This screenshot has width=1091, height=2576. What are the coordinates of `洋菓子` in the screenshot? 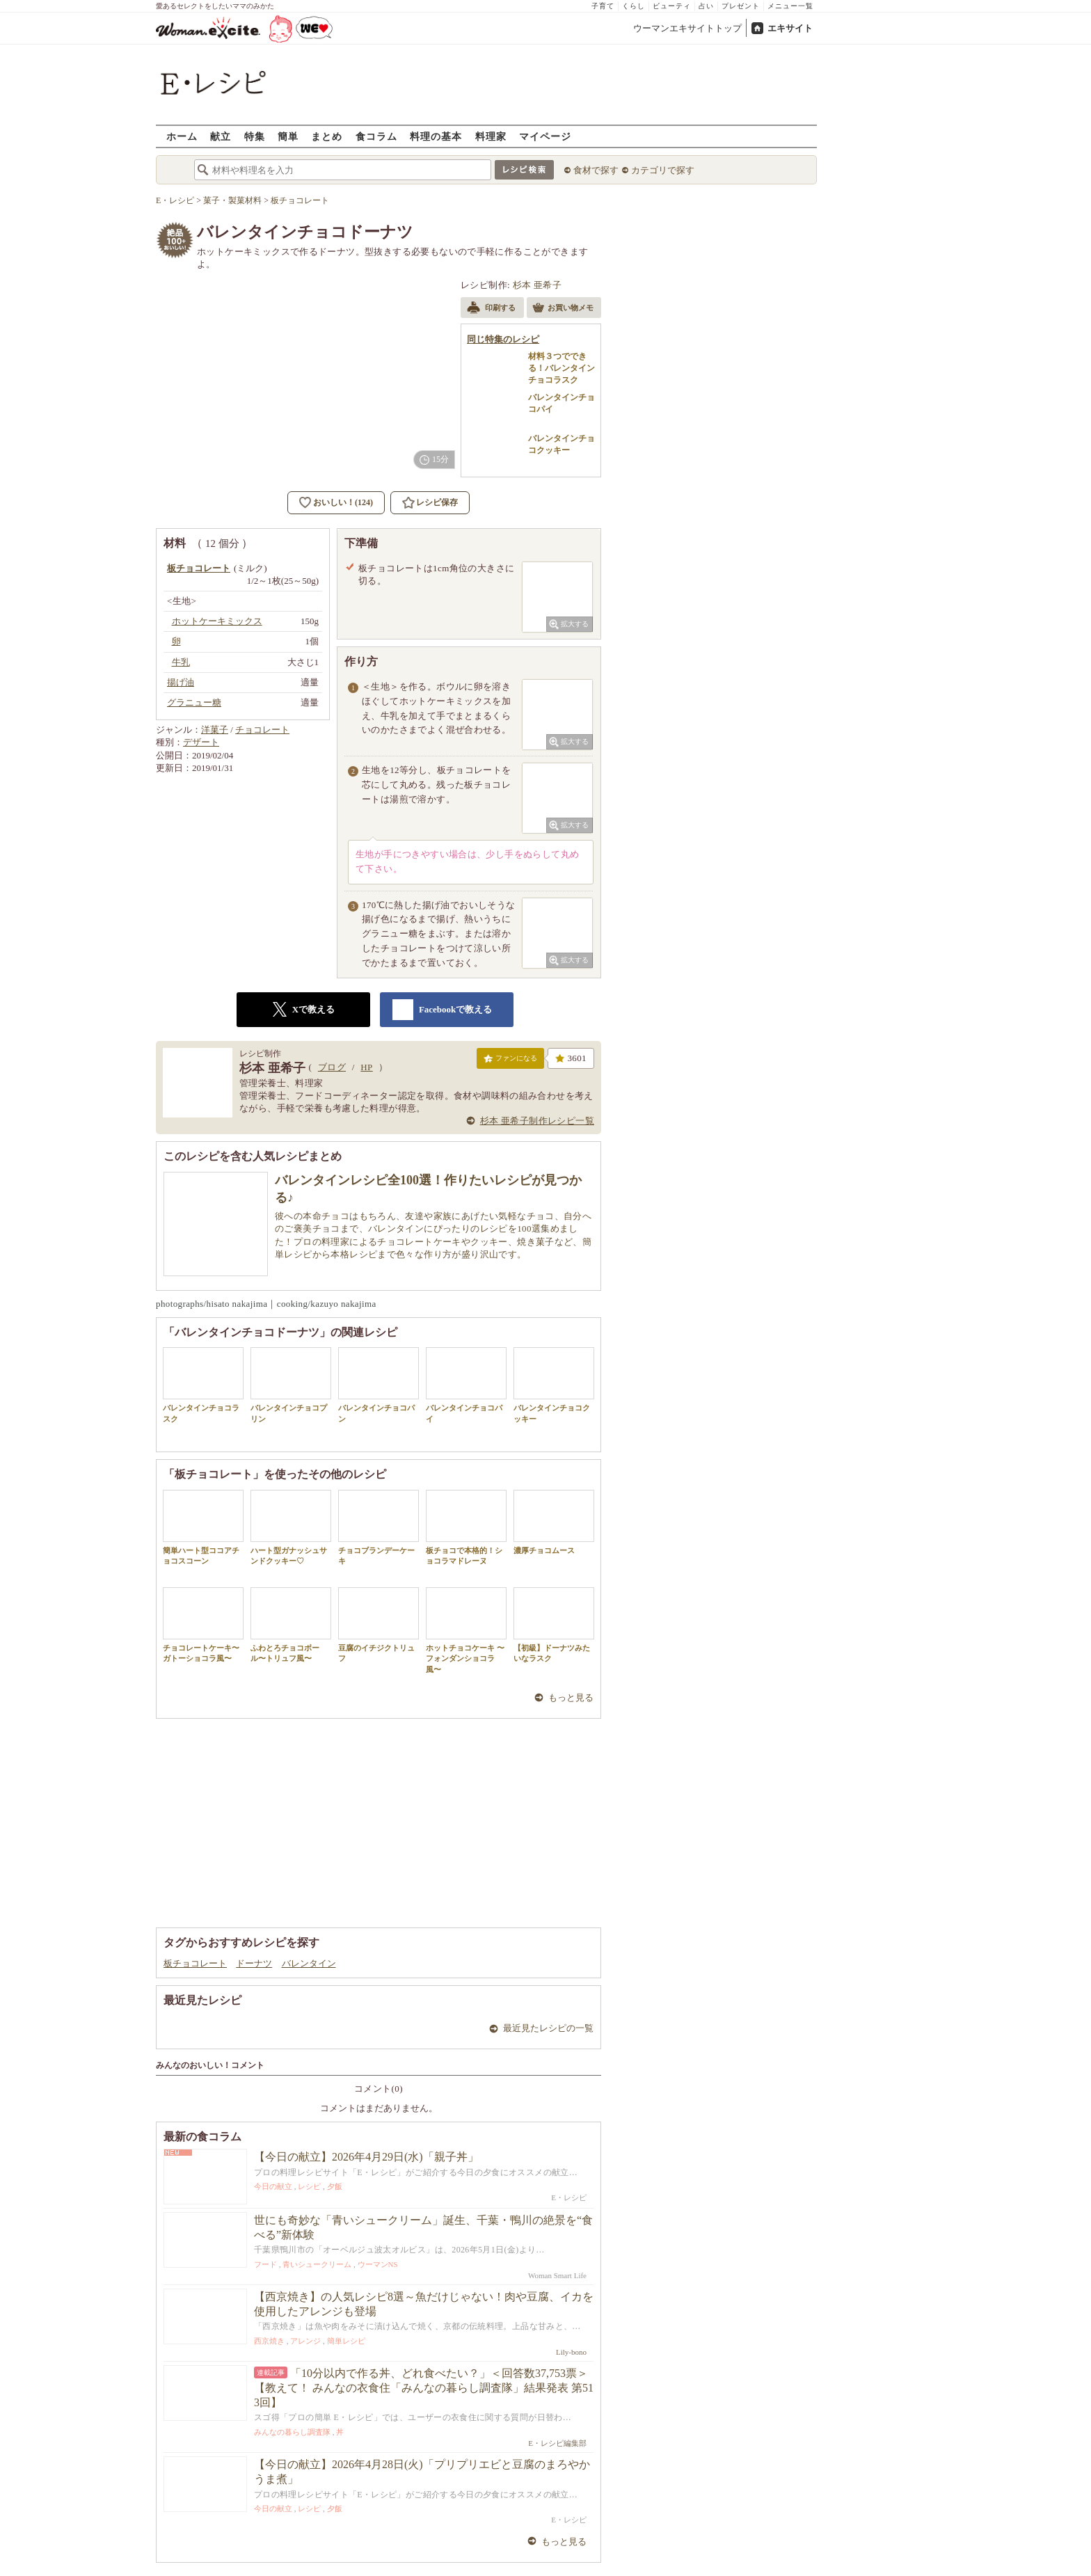 It's located at (214, 729).